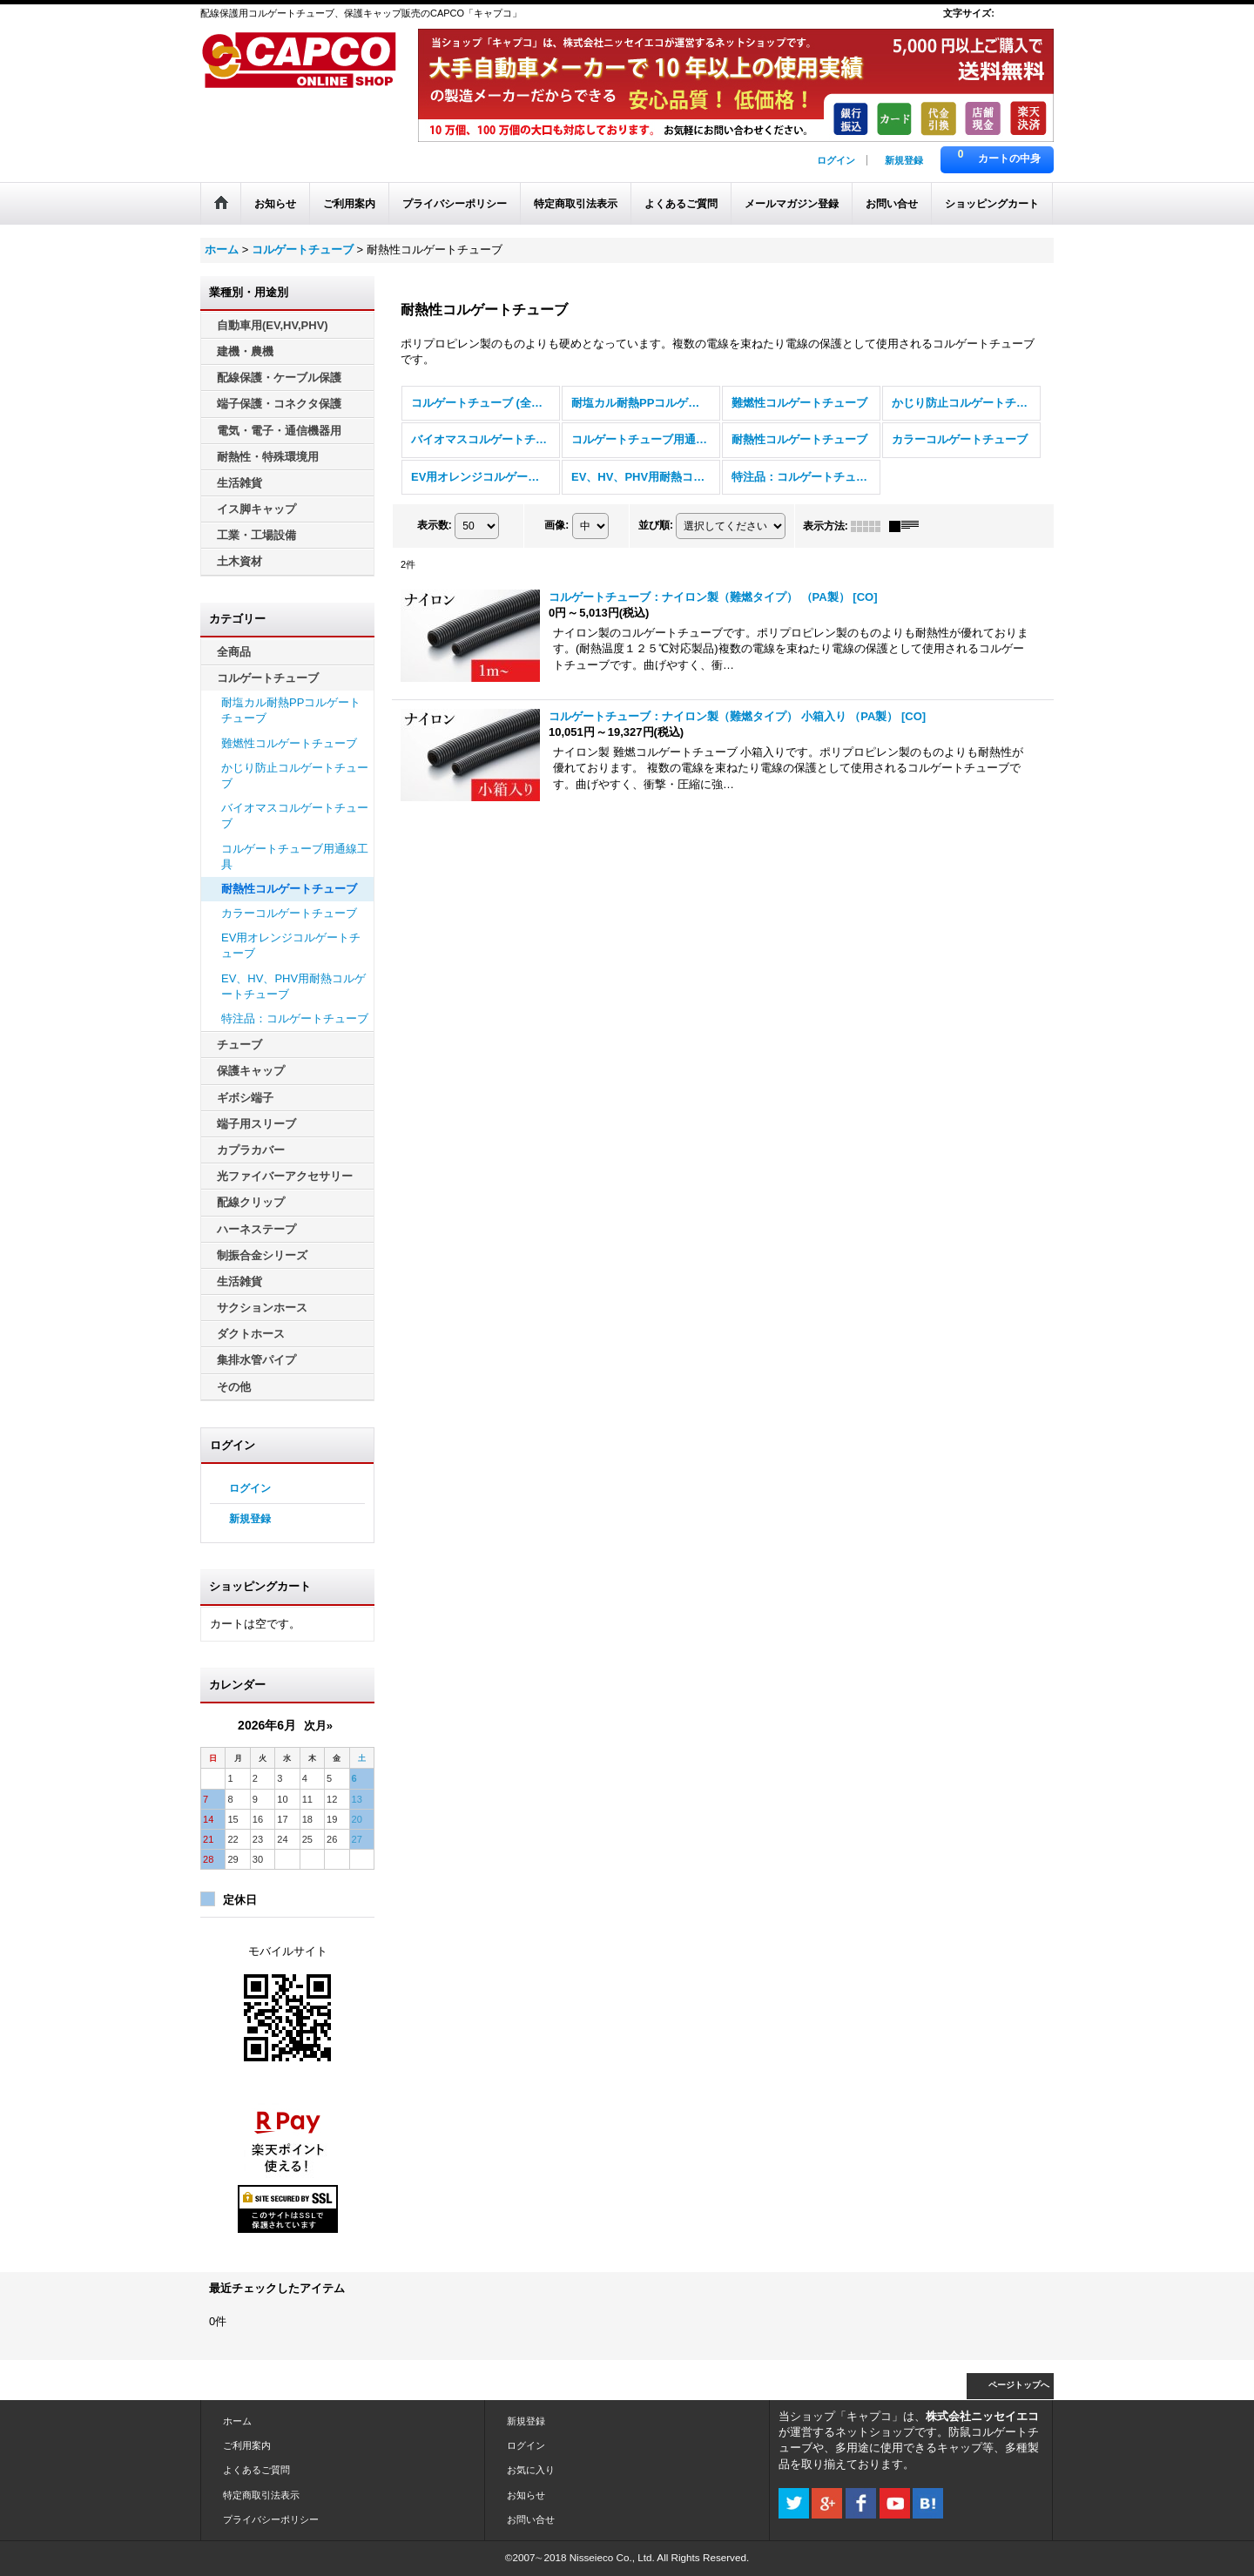  What do you see at coordinates (261, 2495) in the screenshot?
I see `特定商取引法表示` at bounding box center [261, 2495].